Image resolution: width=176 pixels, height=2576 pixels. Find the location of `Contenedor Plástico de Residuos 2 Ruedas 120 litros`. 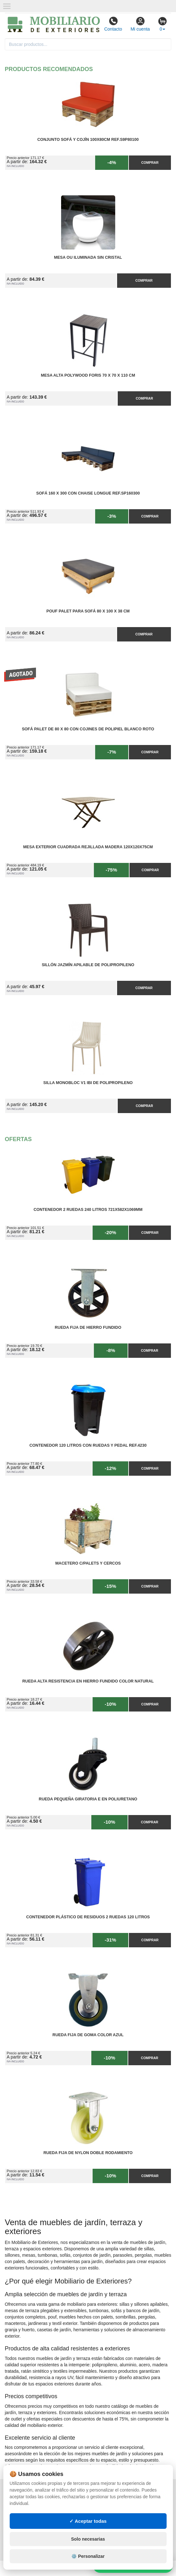

Contenedor Plástico de Residuos 2 Ruedas 120 litros is located at coordinates (88, 1917).